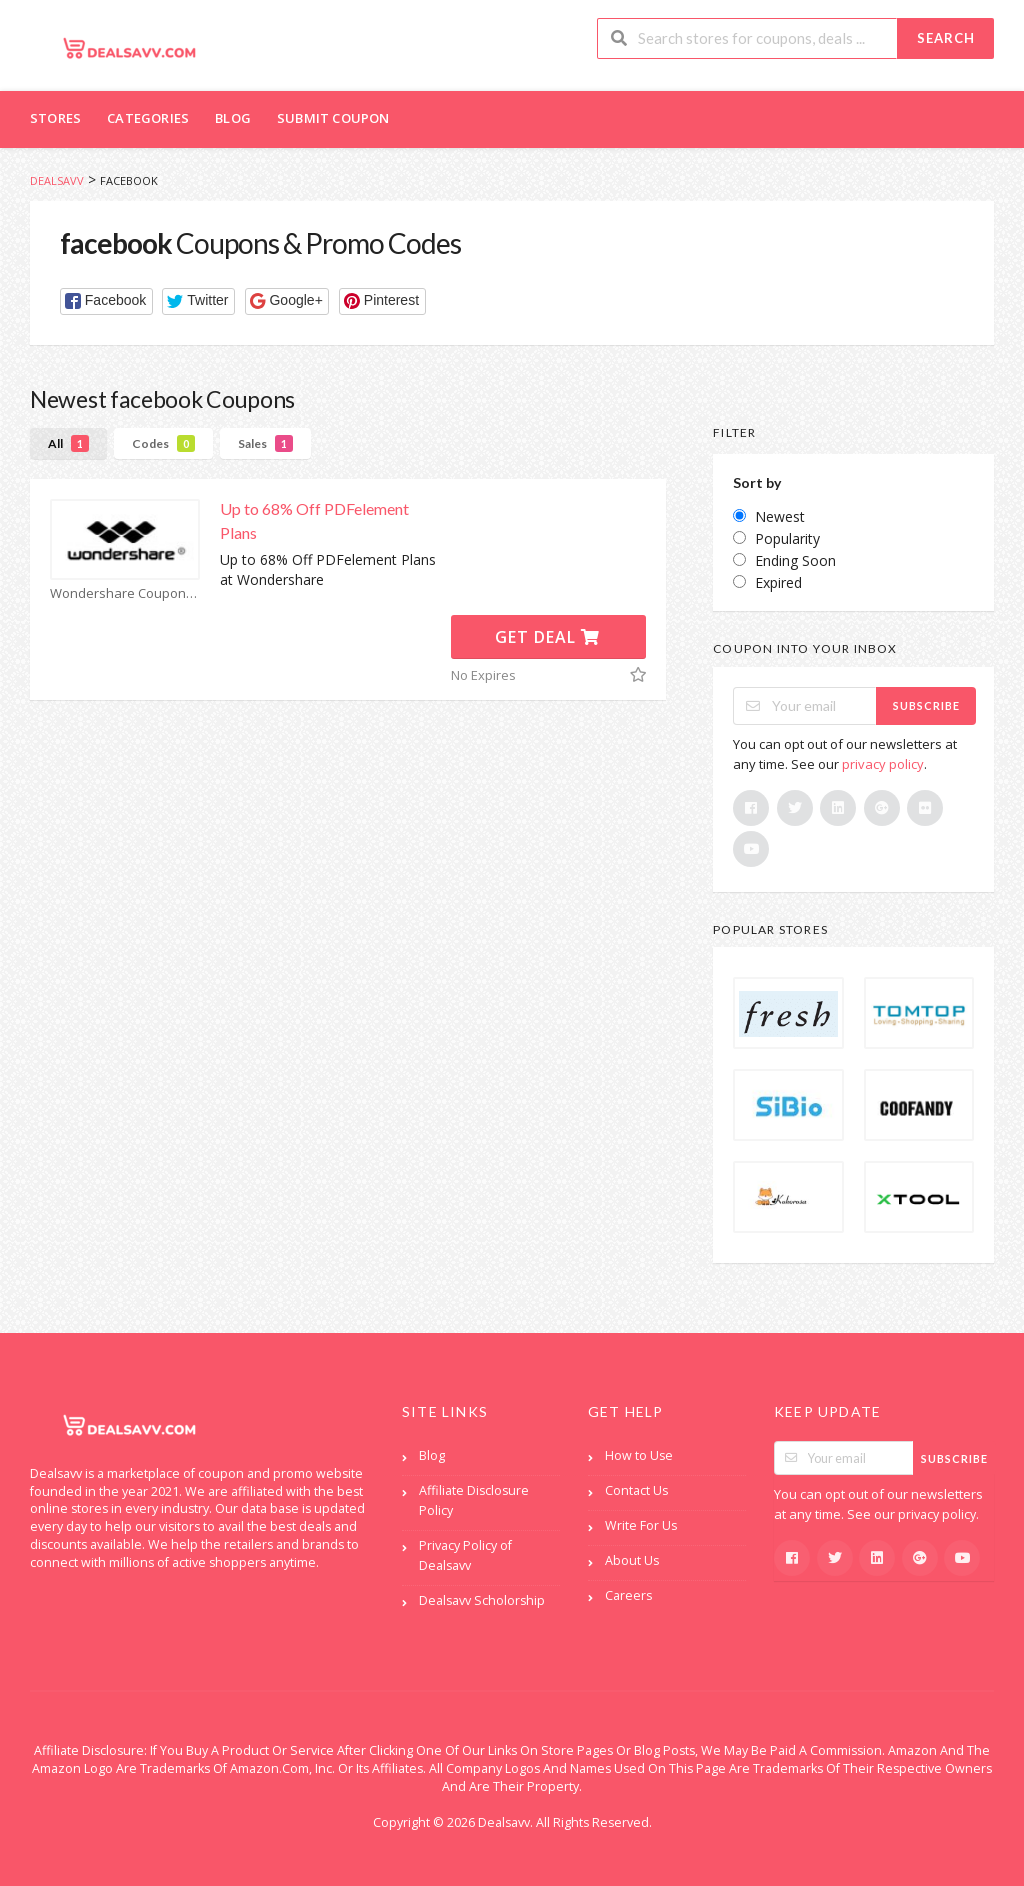  I want to click on privacy policy, so click(883, 764).